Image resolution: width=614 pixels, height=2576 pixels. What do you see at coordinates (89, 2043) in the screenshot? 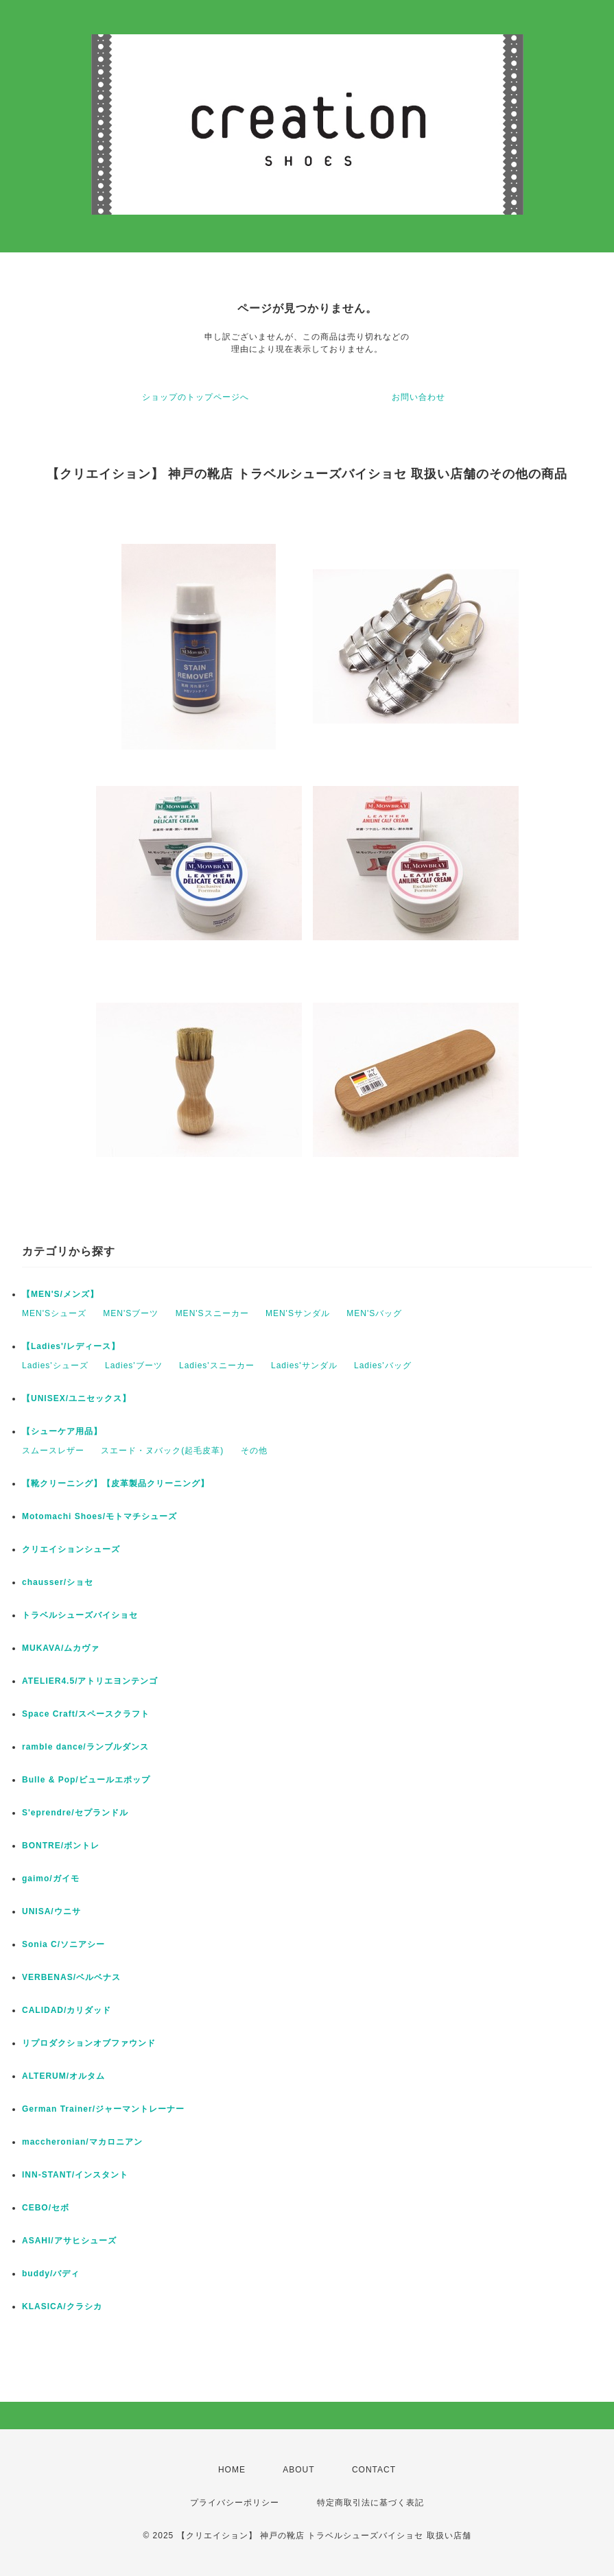
I see `リプロダクションオブファウンド` at bounding box center [89, 2043].